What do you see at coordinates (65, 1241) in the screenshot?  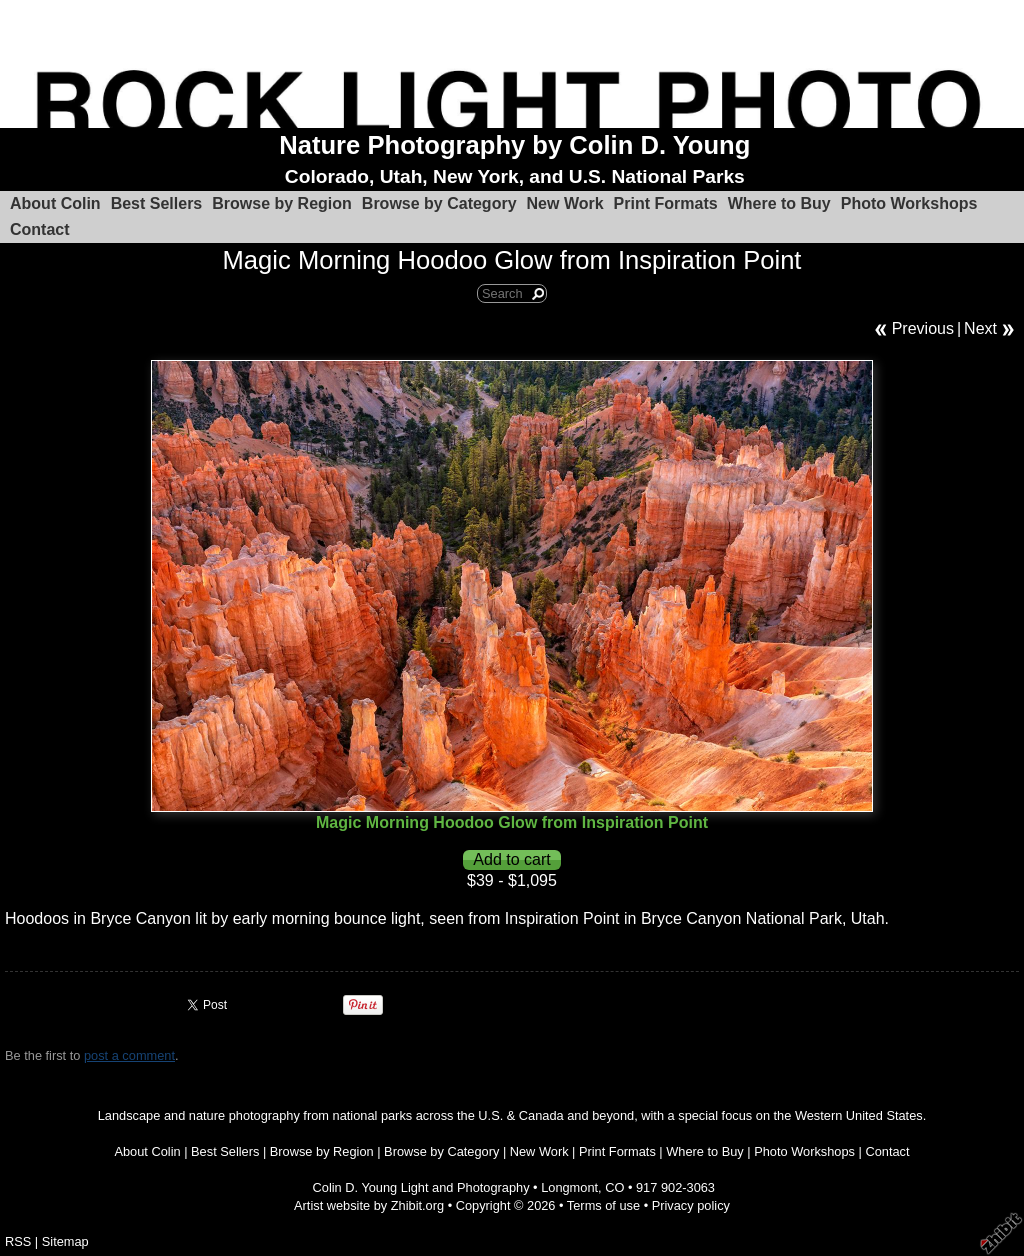 I see `Sitemap` at bounding box center [65, 1241].